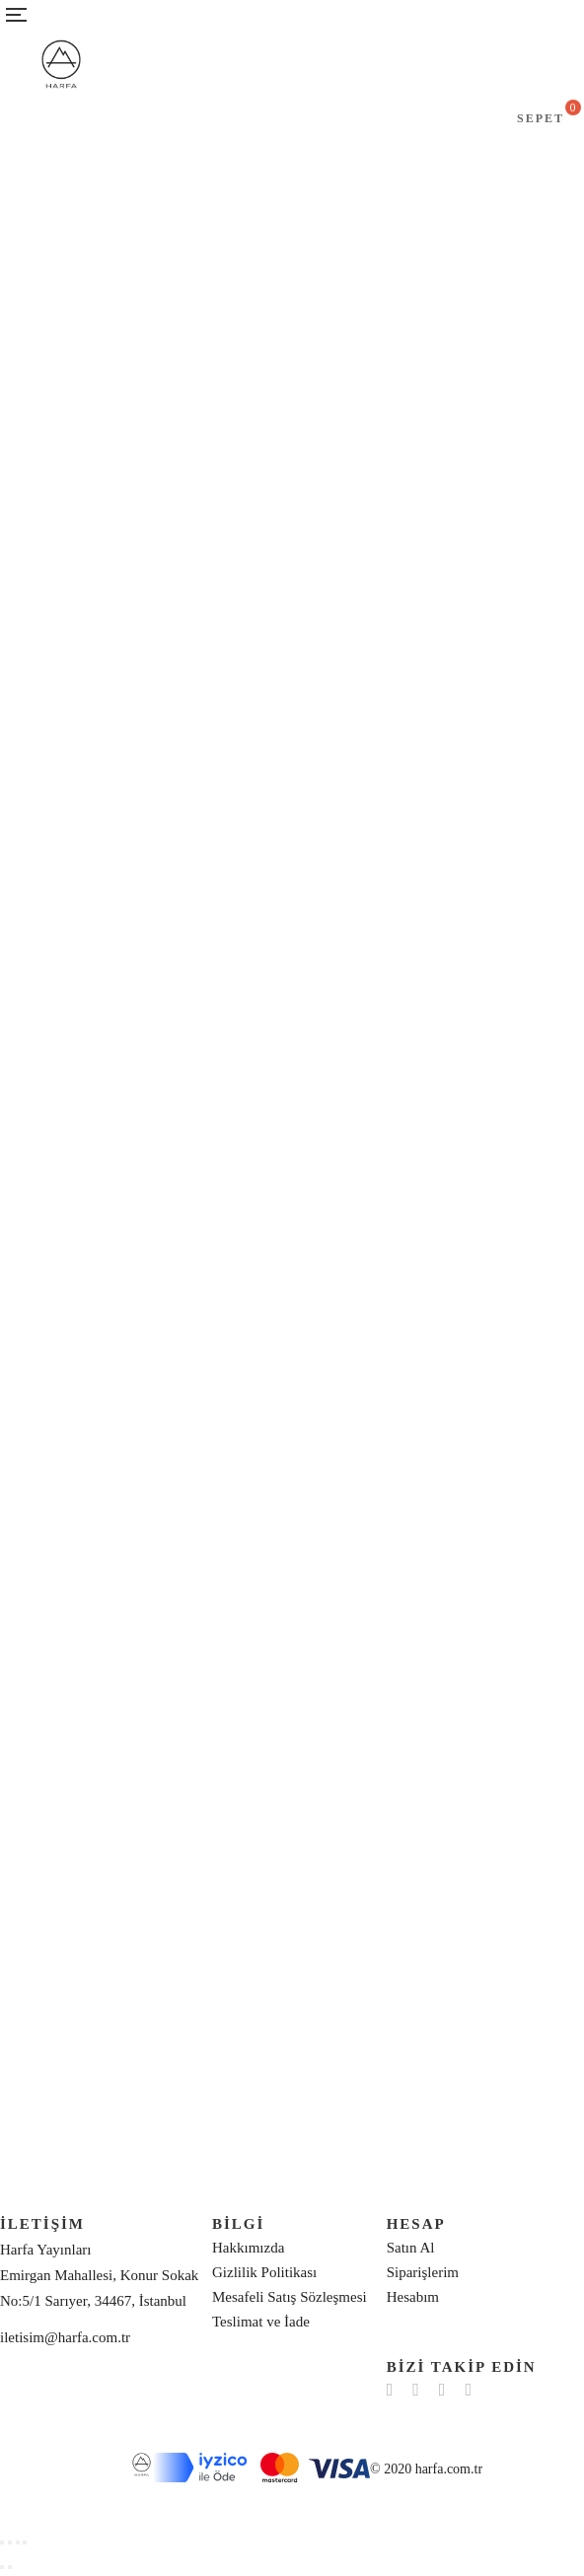 The height and width of the screenshot is (2576, 584). What do you see at coordinates (10, 2542) in the screenshot?
I see `[Share]` at bounding box center [10, 2542].